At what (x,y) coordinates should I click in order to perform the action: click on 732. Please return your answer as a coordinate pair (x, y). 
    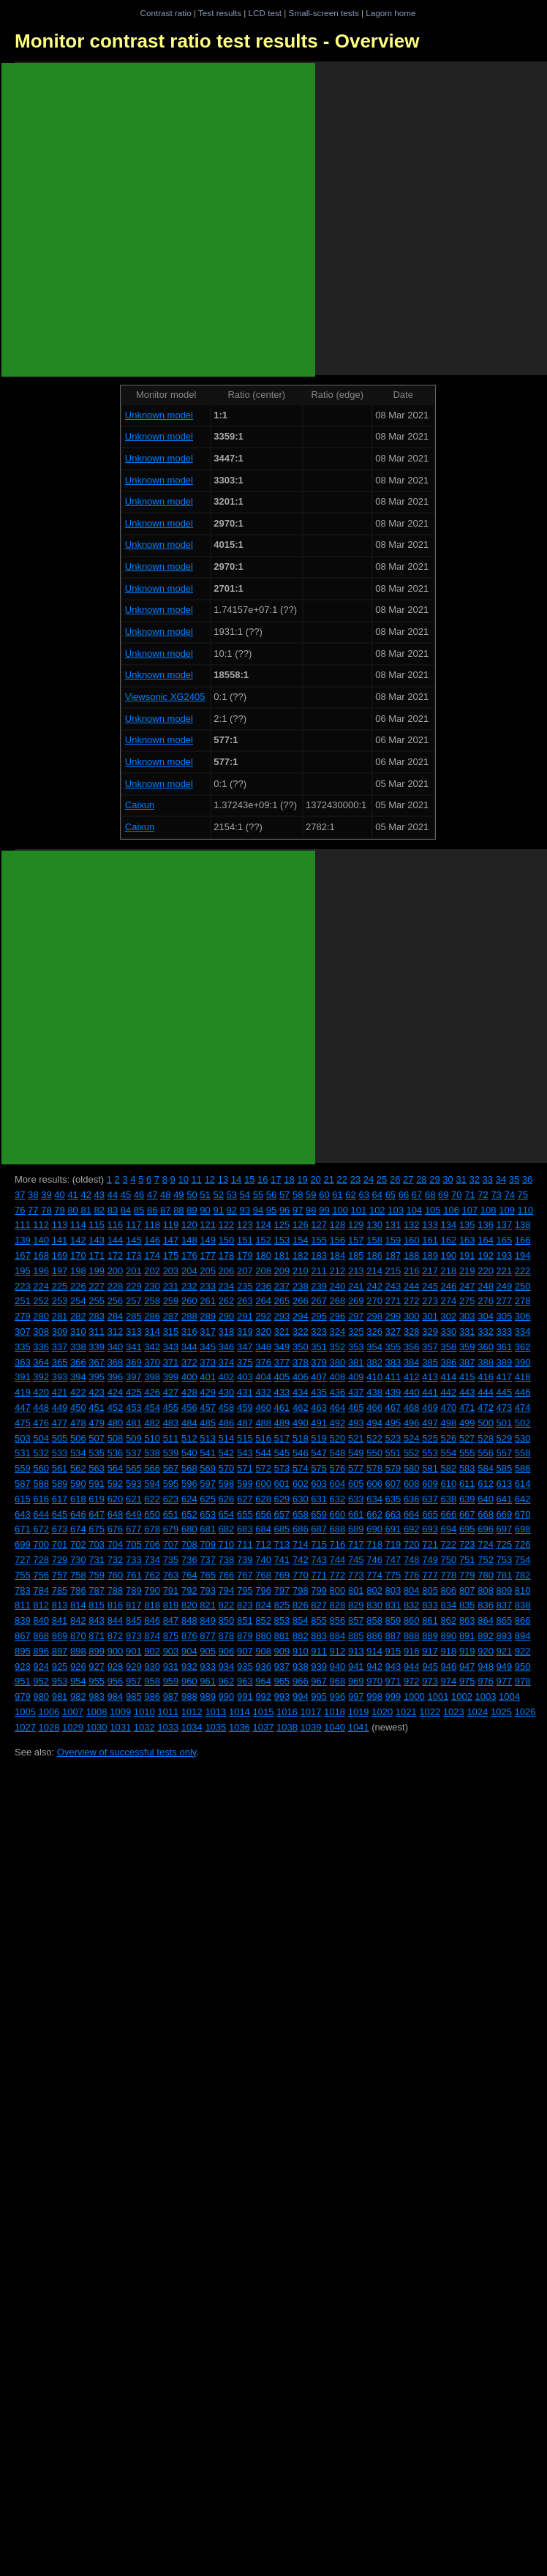
    Looking at the image, I should click on (115, 1559).